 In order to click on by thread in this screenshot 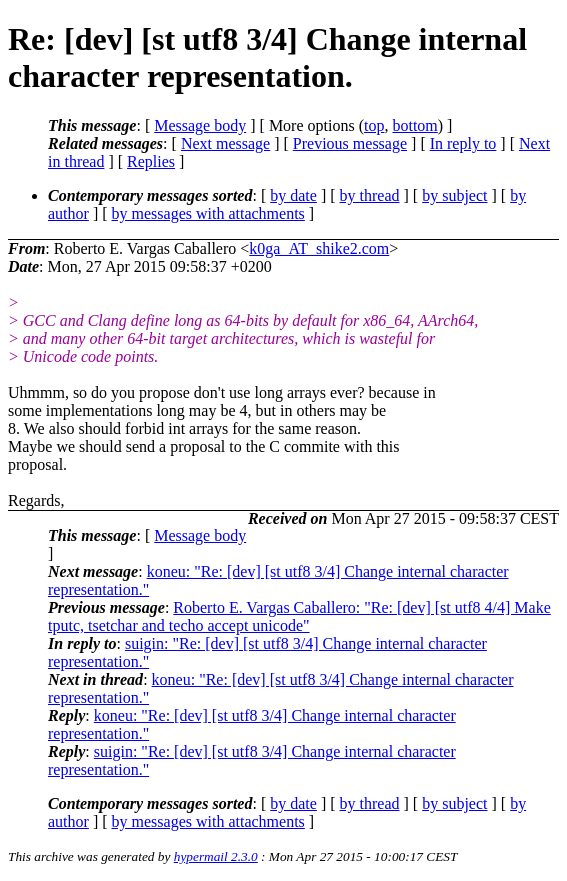, I will do `click(370, 195)`.